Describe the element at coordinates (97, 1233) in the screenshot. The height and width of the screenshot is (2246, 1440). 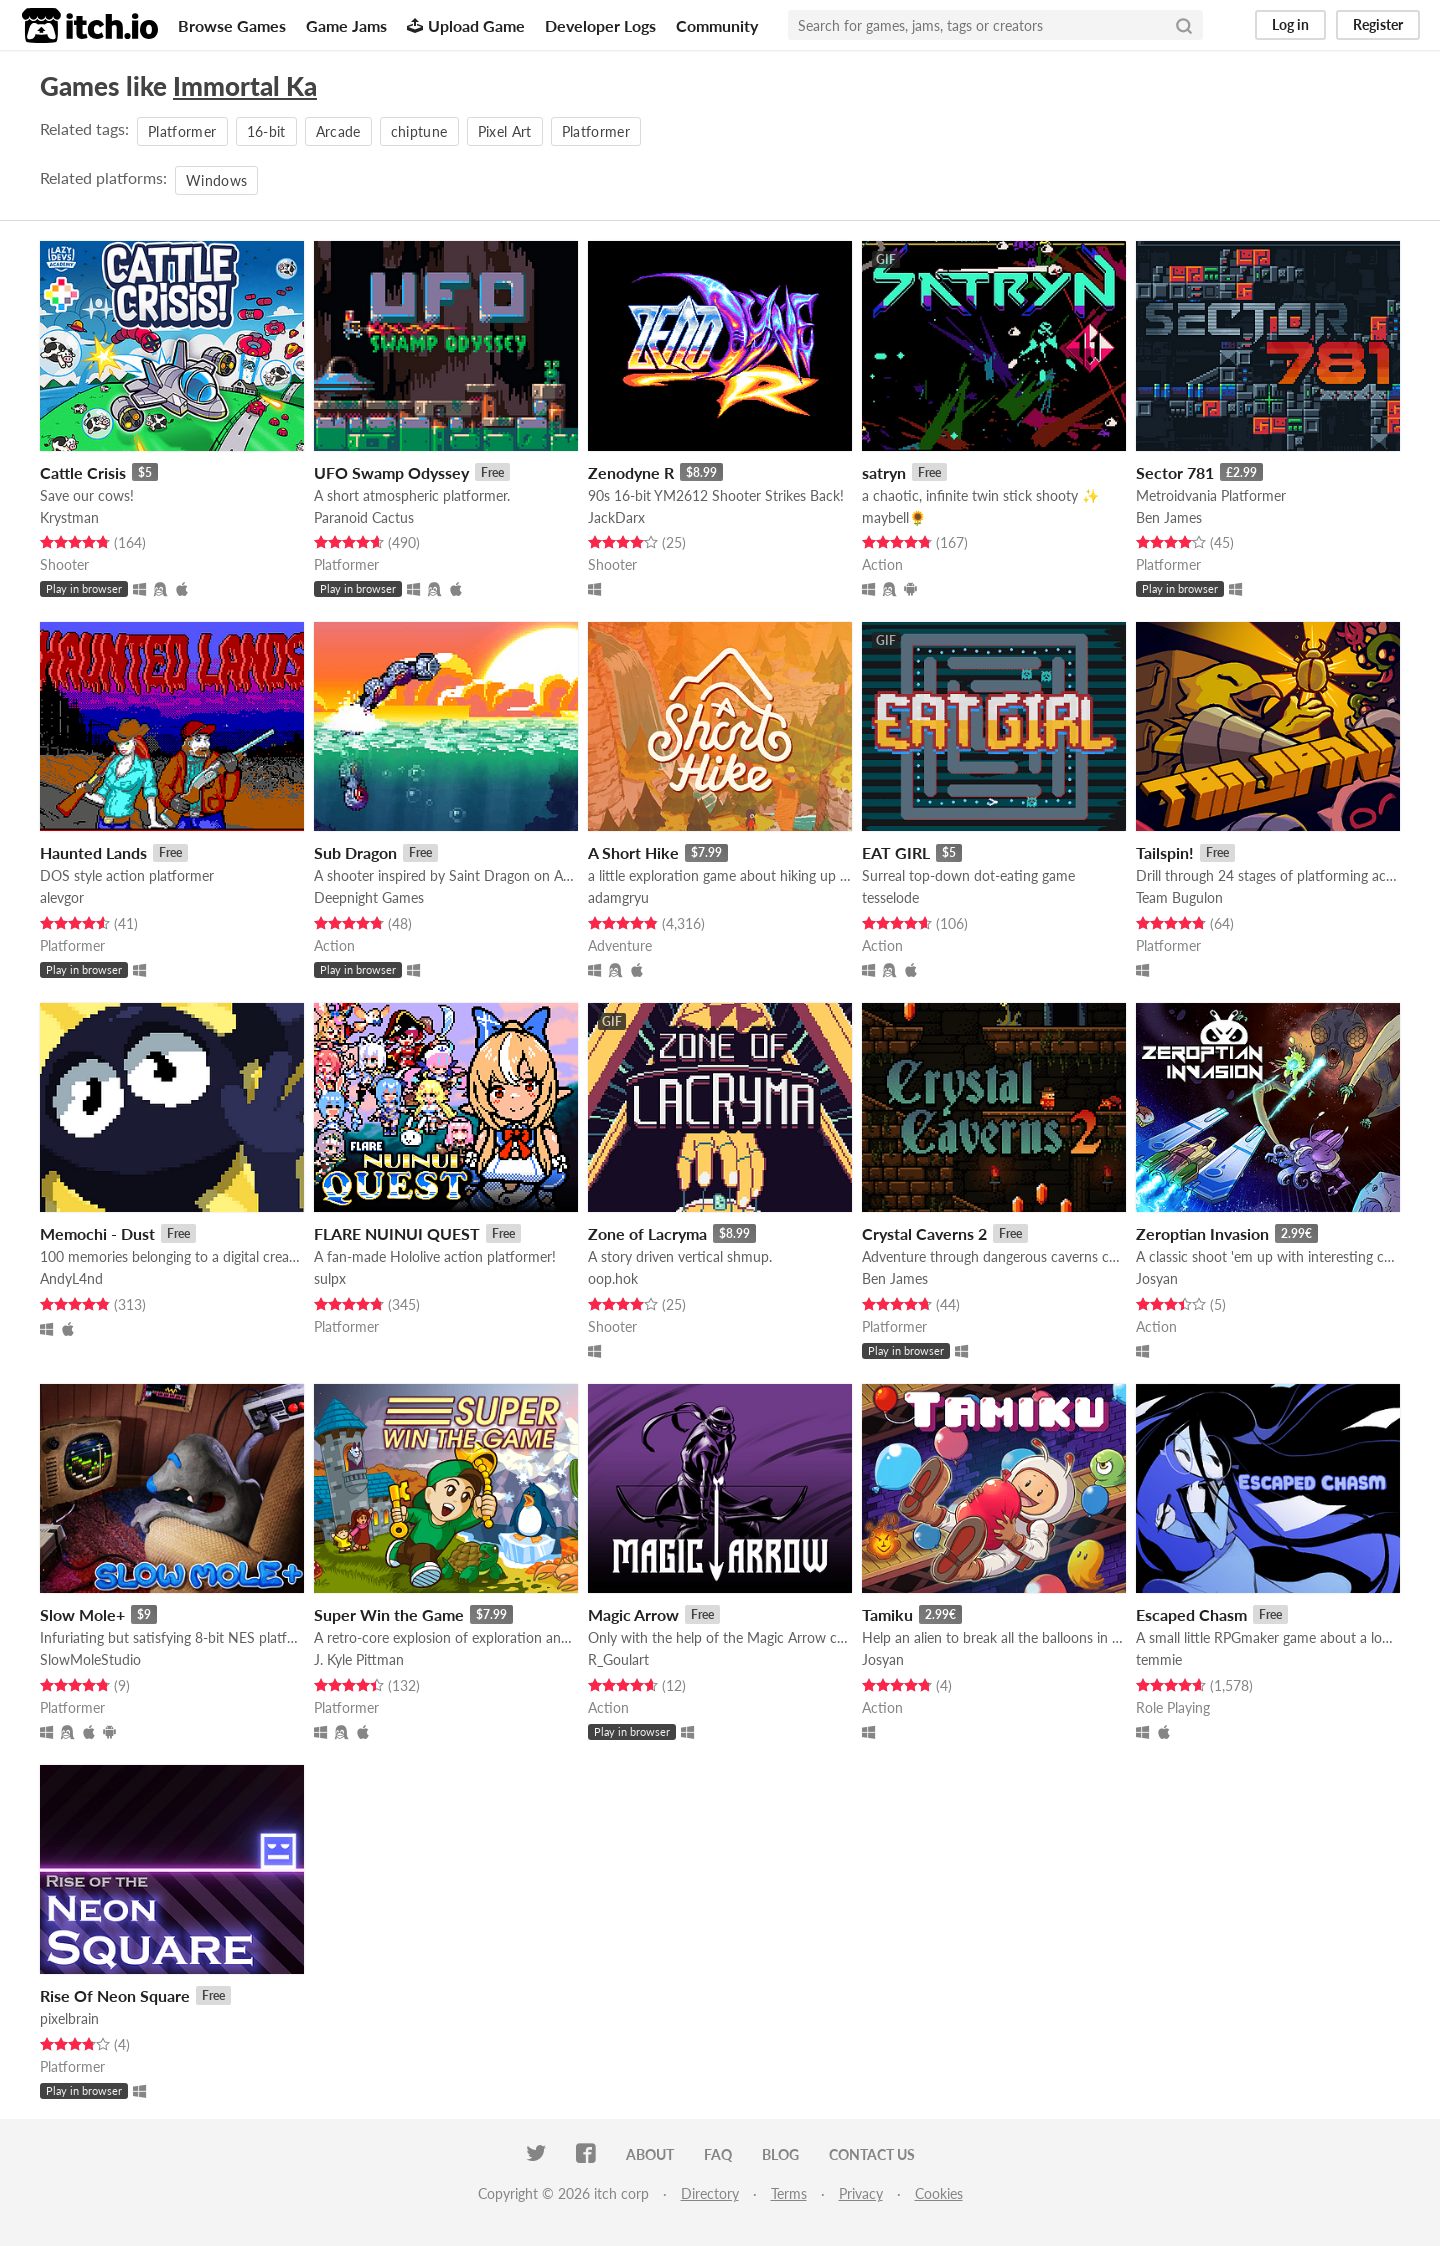
I see `Memochi - Dust` at that location.